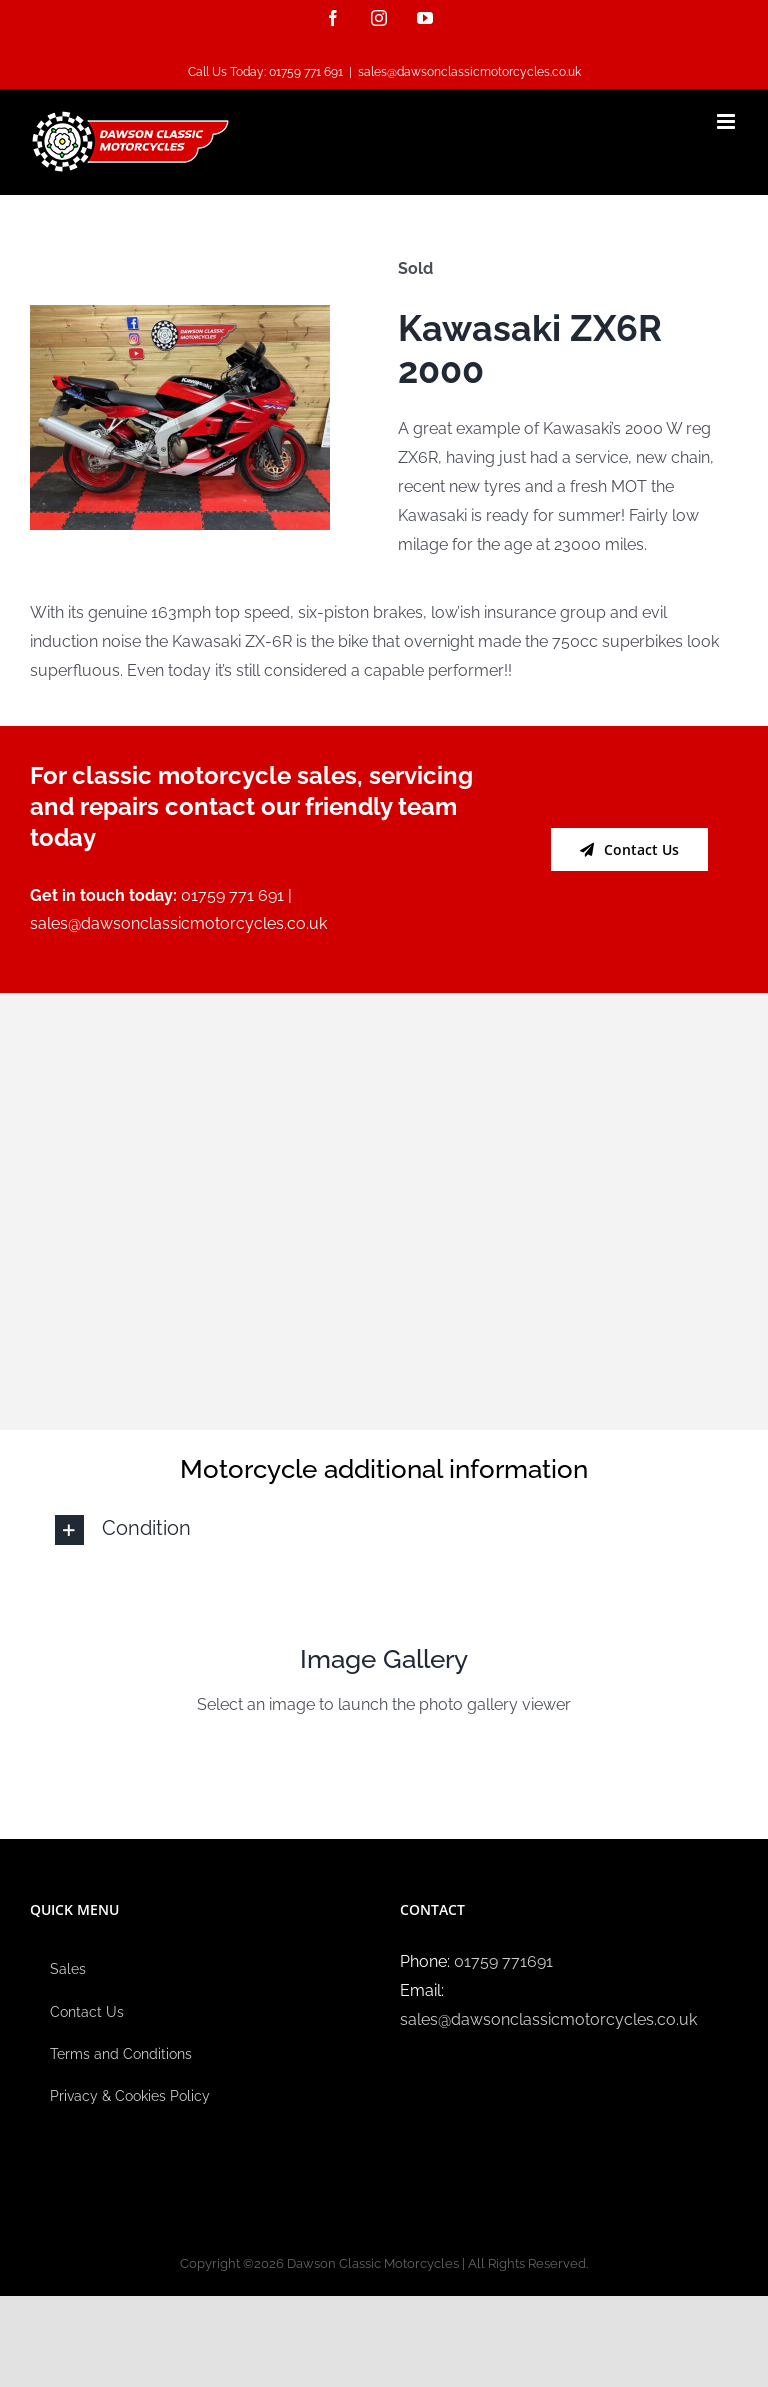  I want to click on [button], so click(384, 1530).